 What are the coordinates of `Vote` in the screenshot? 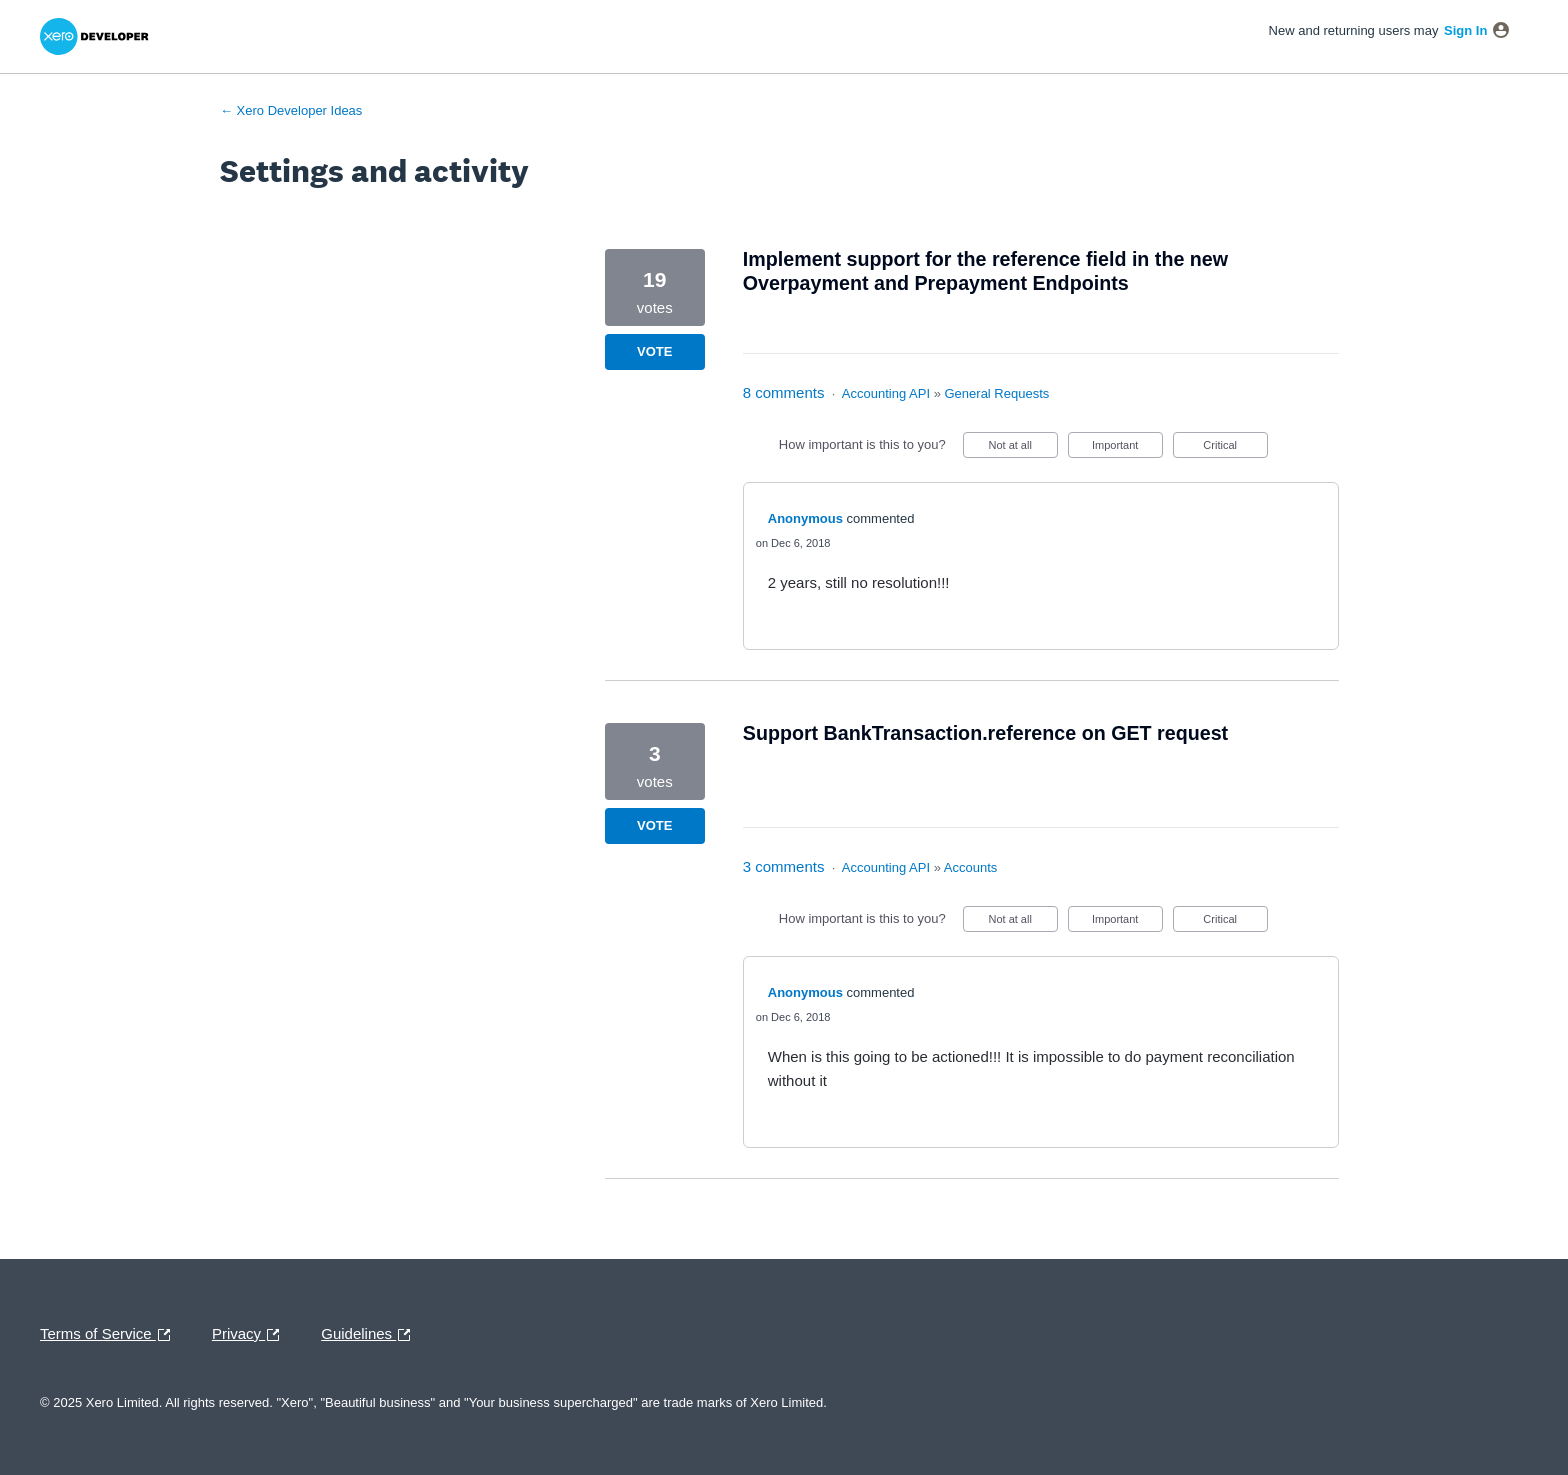 It's located at (654, 351).